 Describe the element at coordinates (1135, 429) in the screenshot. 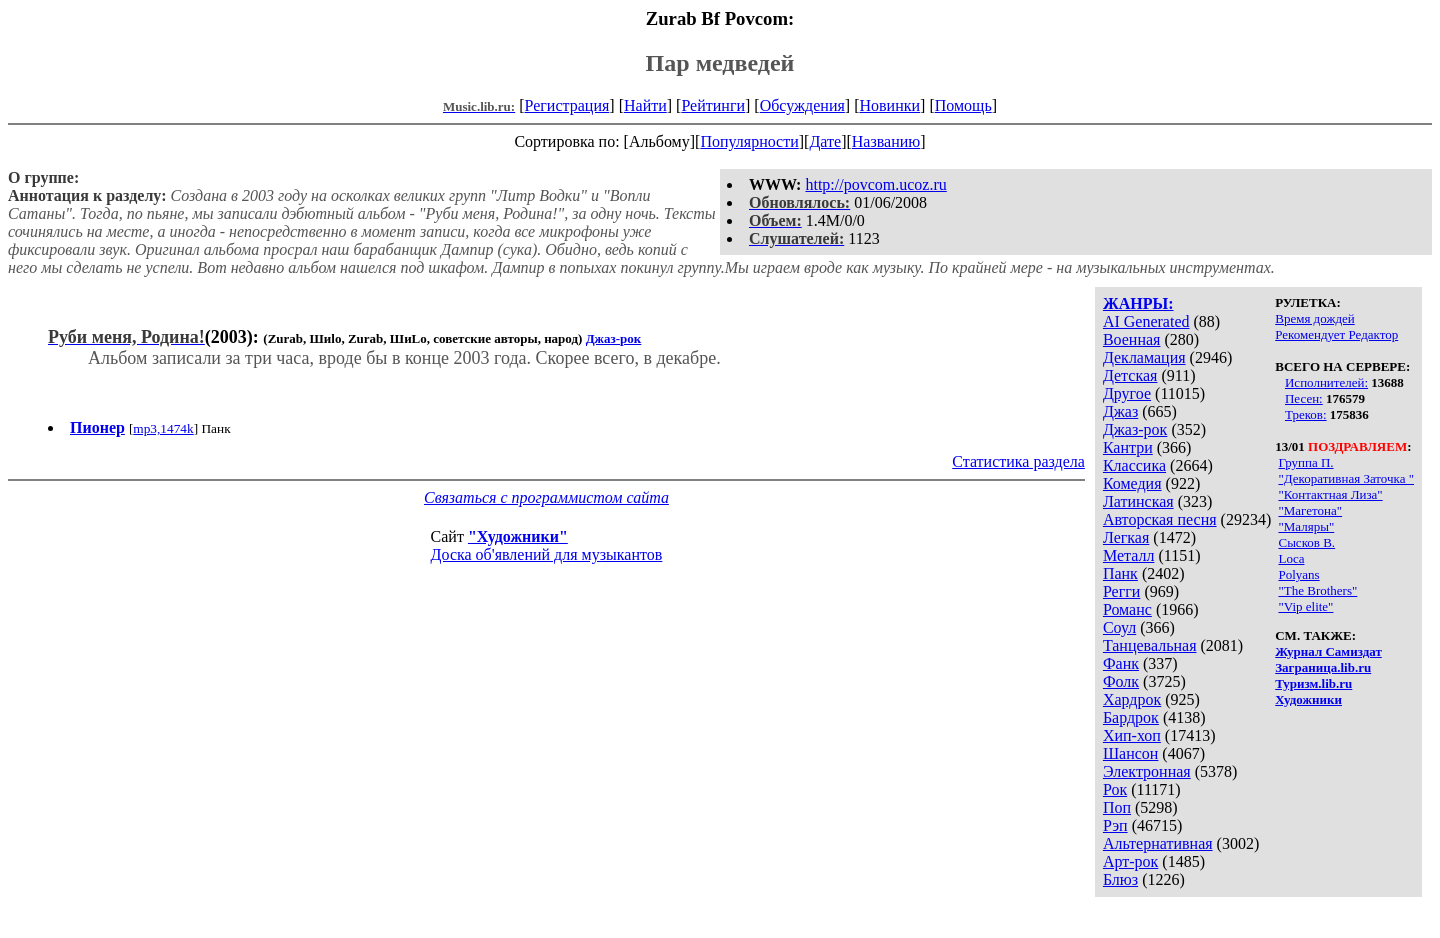

I see `Джаз-рок` at that location.